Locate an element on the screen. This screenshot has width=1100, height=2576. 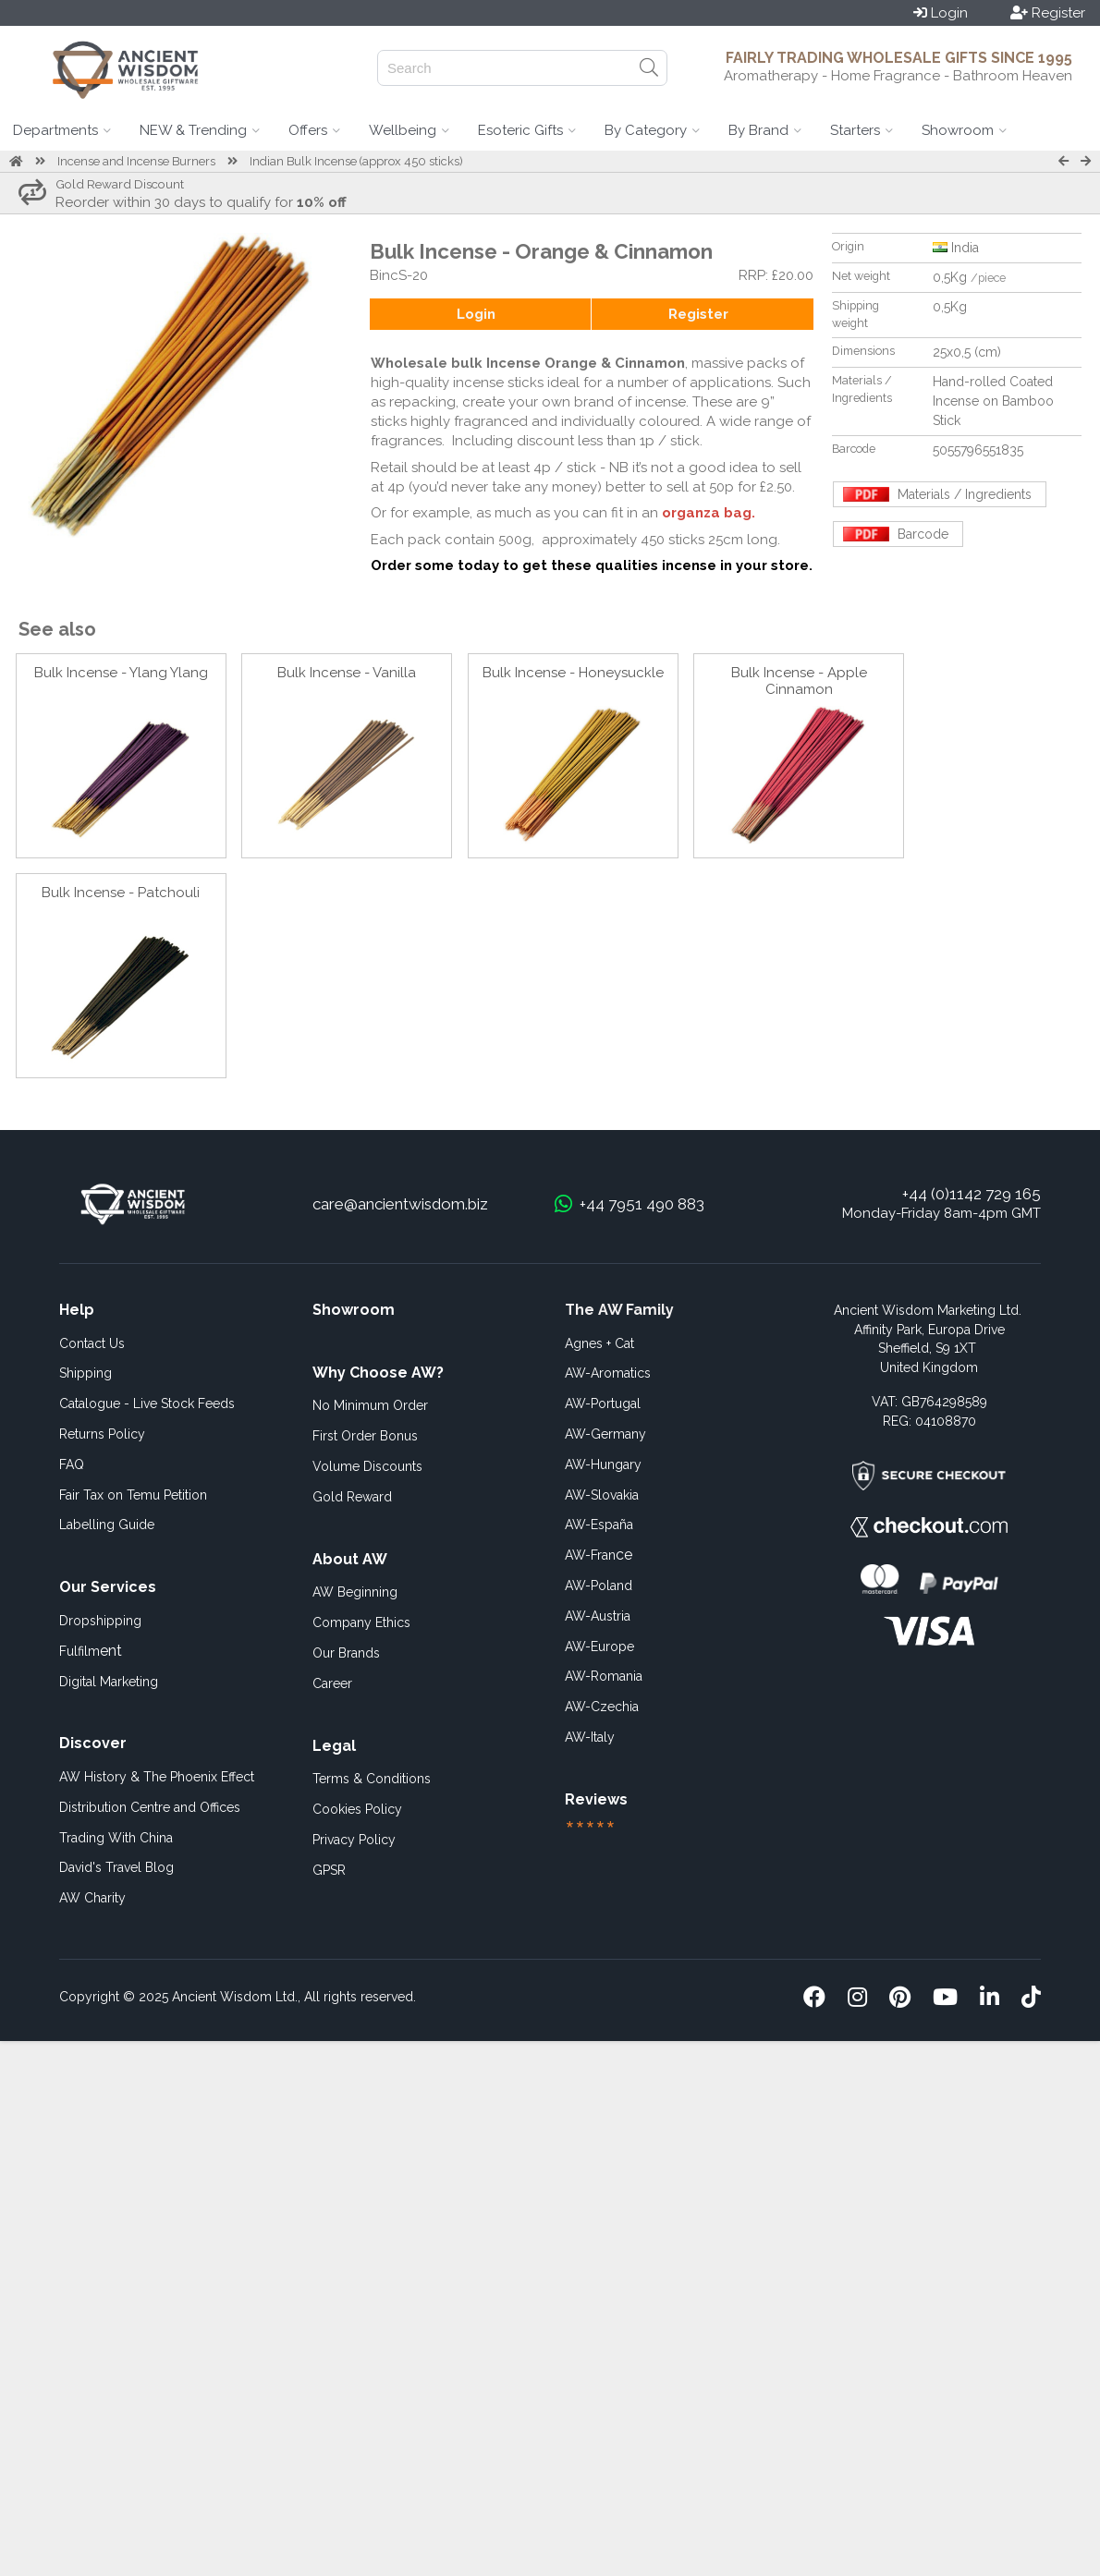
Incense and Incense Burners is located at coordinates (136, 161).